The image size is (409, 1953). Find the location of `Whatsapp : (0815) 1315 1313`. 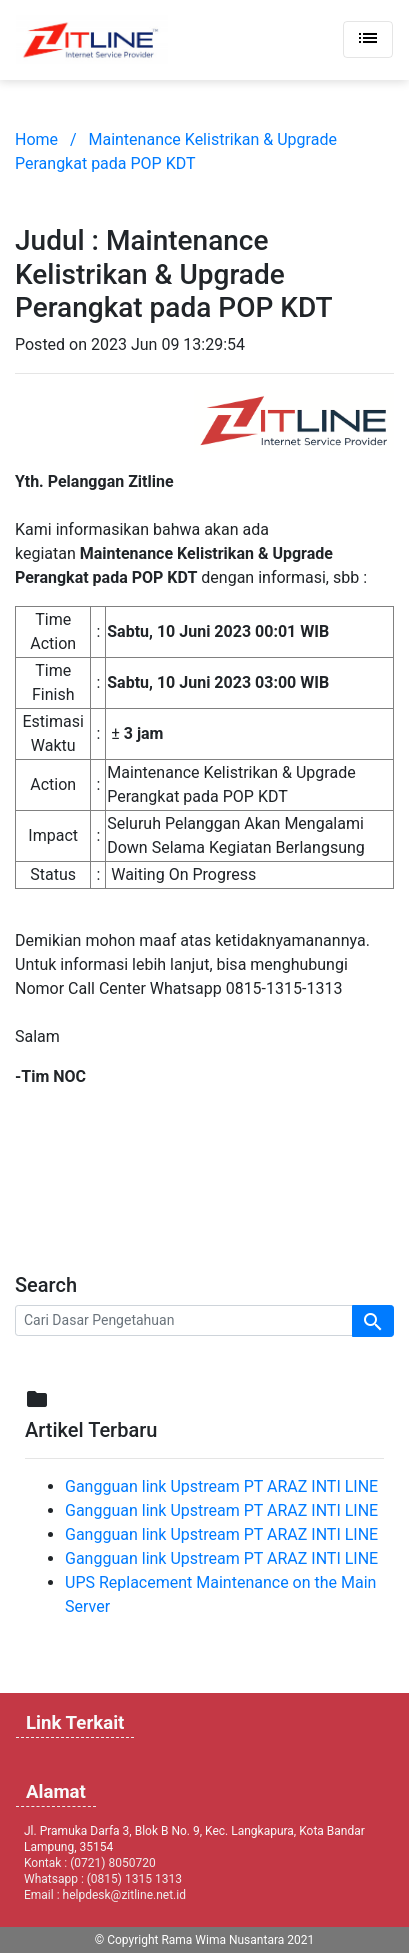

Whatsapp : (0815) 1315 1313 is located at coordinates (103, 1879).